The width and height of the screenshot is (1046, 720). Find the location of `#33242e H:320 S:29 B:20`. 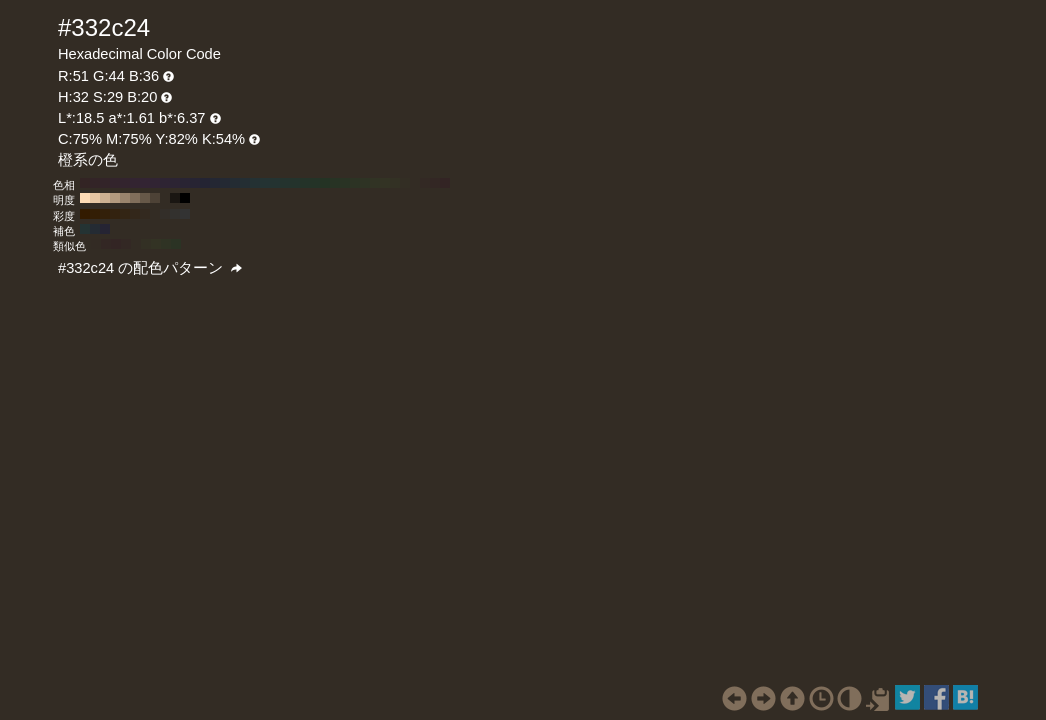

#33242e H:320 S:29 B:20 is located at coordinates (125, 183).